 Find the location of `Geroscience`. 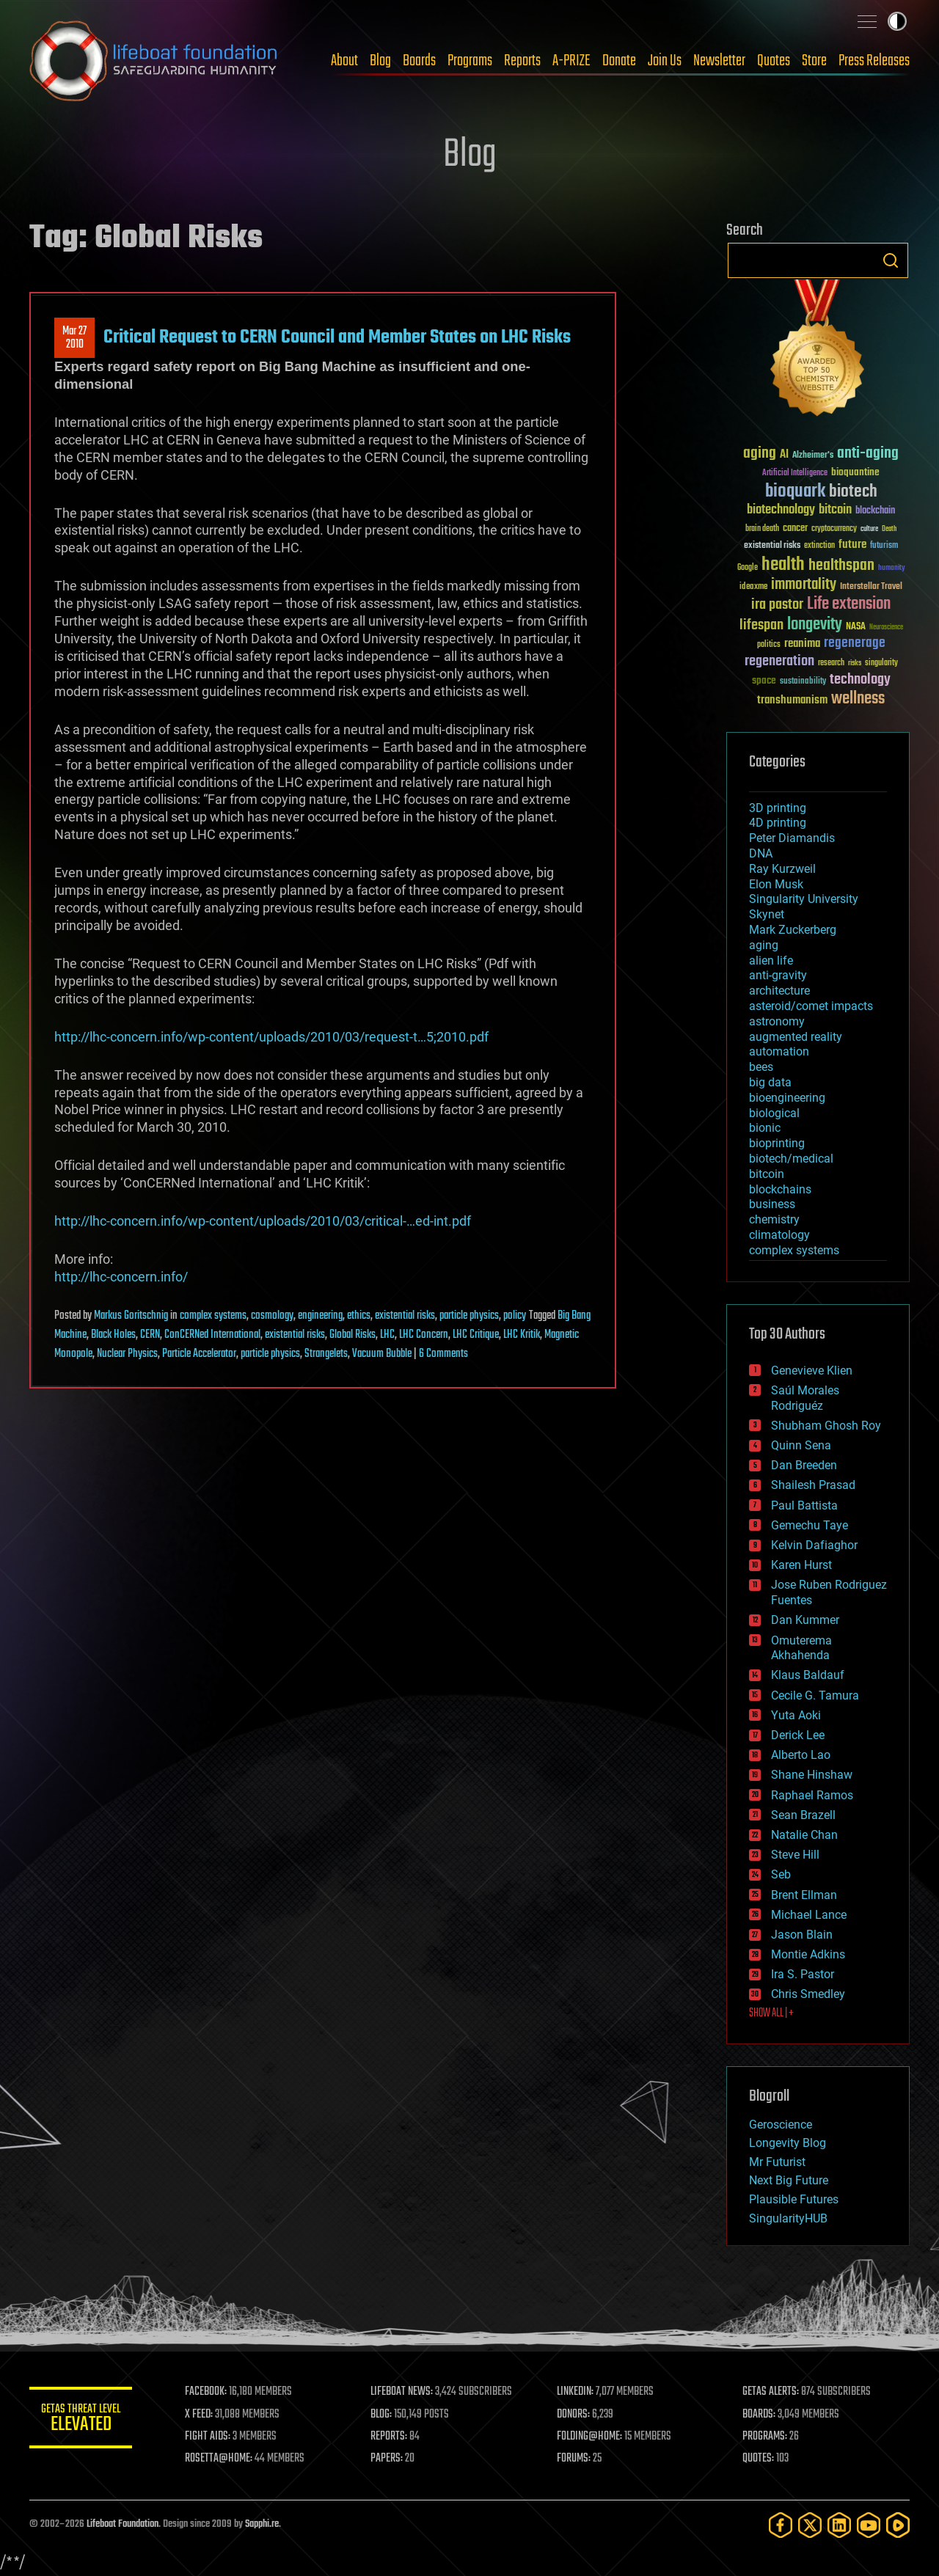

Geroscience is located at coordinates (780, 2125).